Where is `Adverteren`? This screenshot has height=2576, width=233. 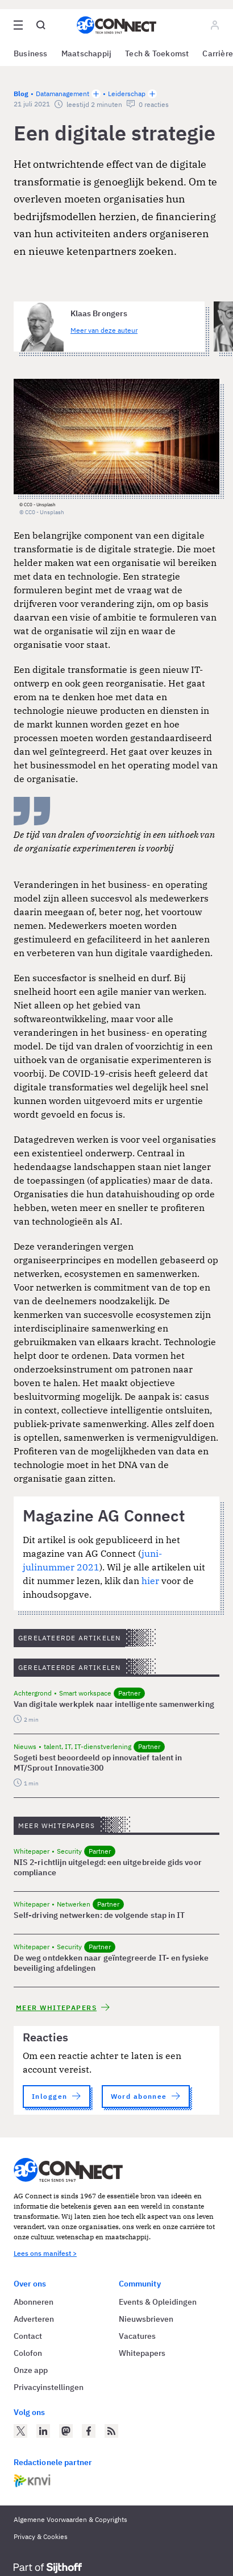 Adverteren is located at coordinates (34, 2319).